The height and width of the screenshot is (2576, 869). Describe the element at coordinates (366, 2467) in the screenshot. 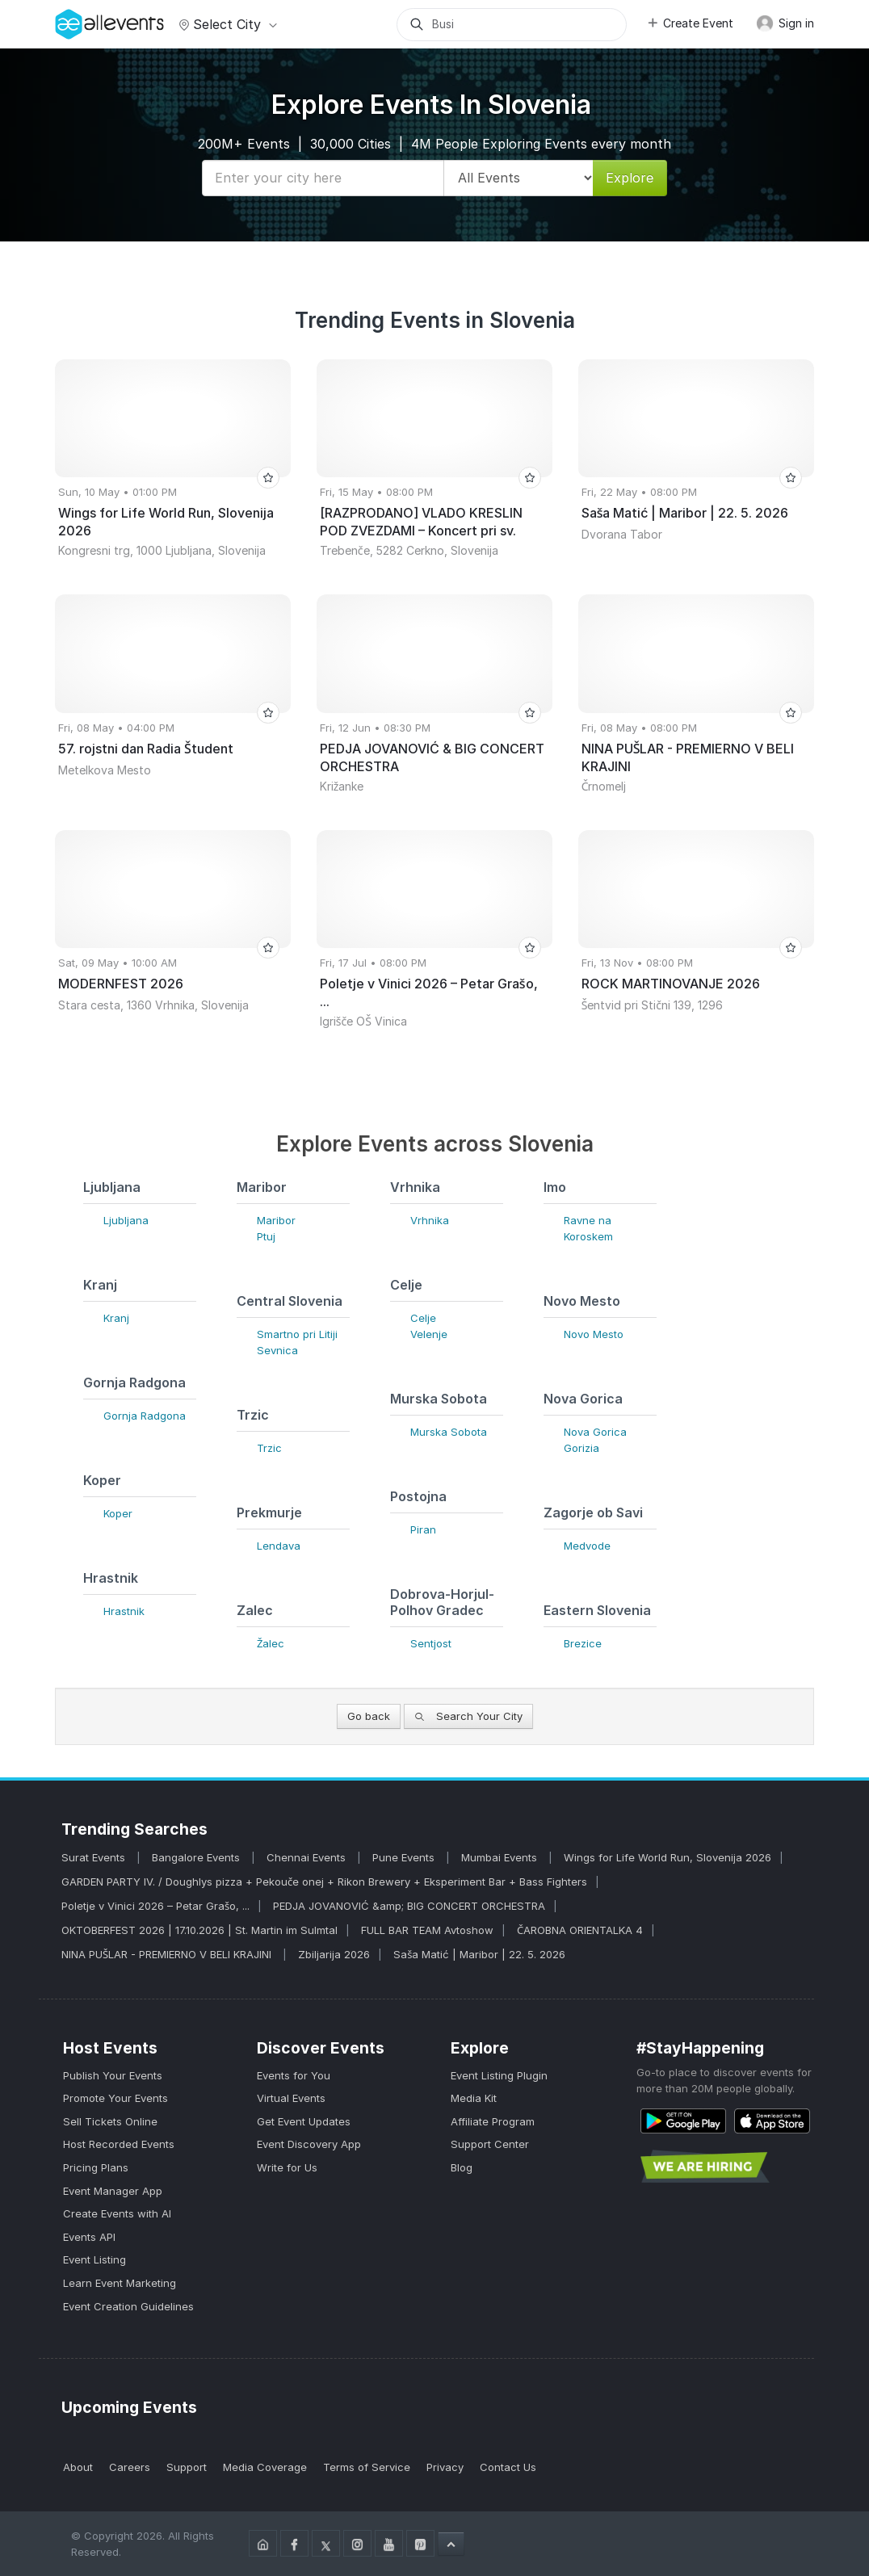

I see `Terms of Service` at that location.